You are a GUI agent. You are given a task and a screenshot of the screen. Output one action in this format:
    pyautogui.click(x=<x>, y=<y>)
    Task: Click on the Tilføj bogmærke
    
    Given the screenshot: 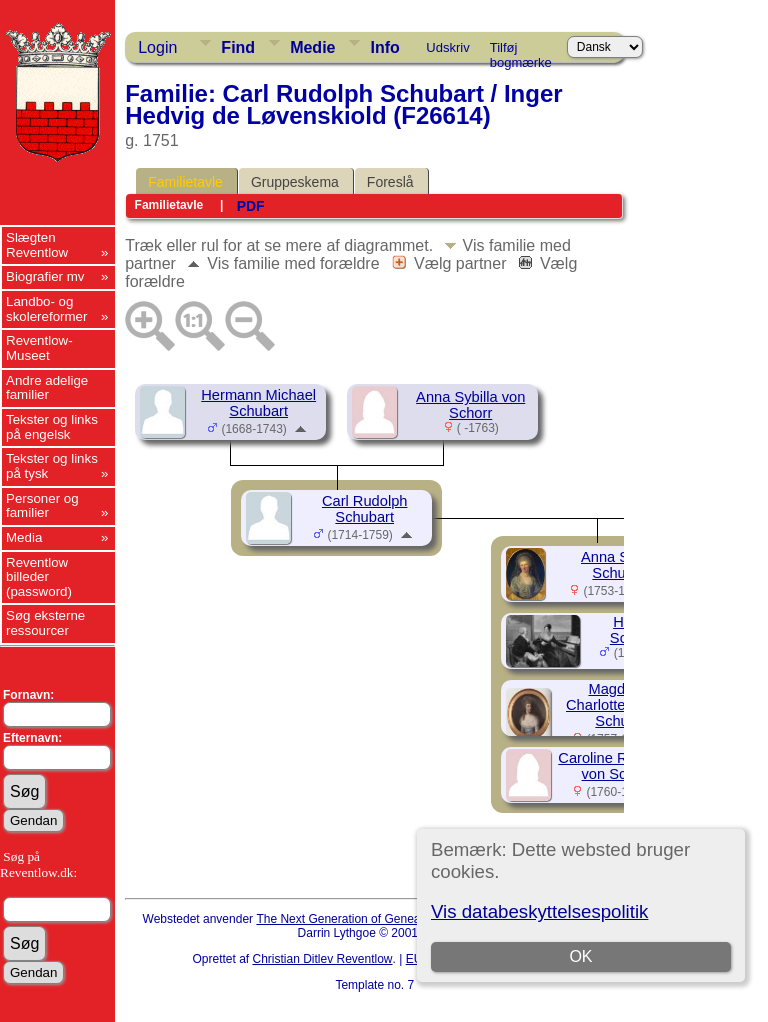 What is the action you would take?
    pyautogui.click(x=521, y=51)
    